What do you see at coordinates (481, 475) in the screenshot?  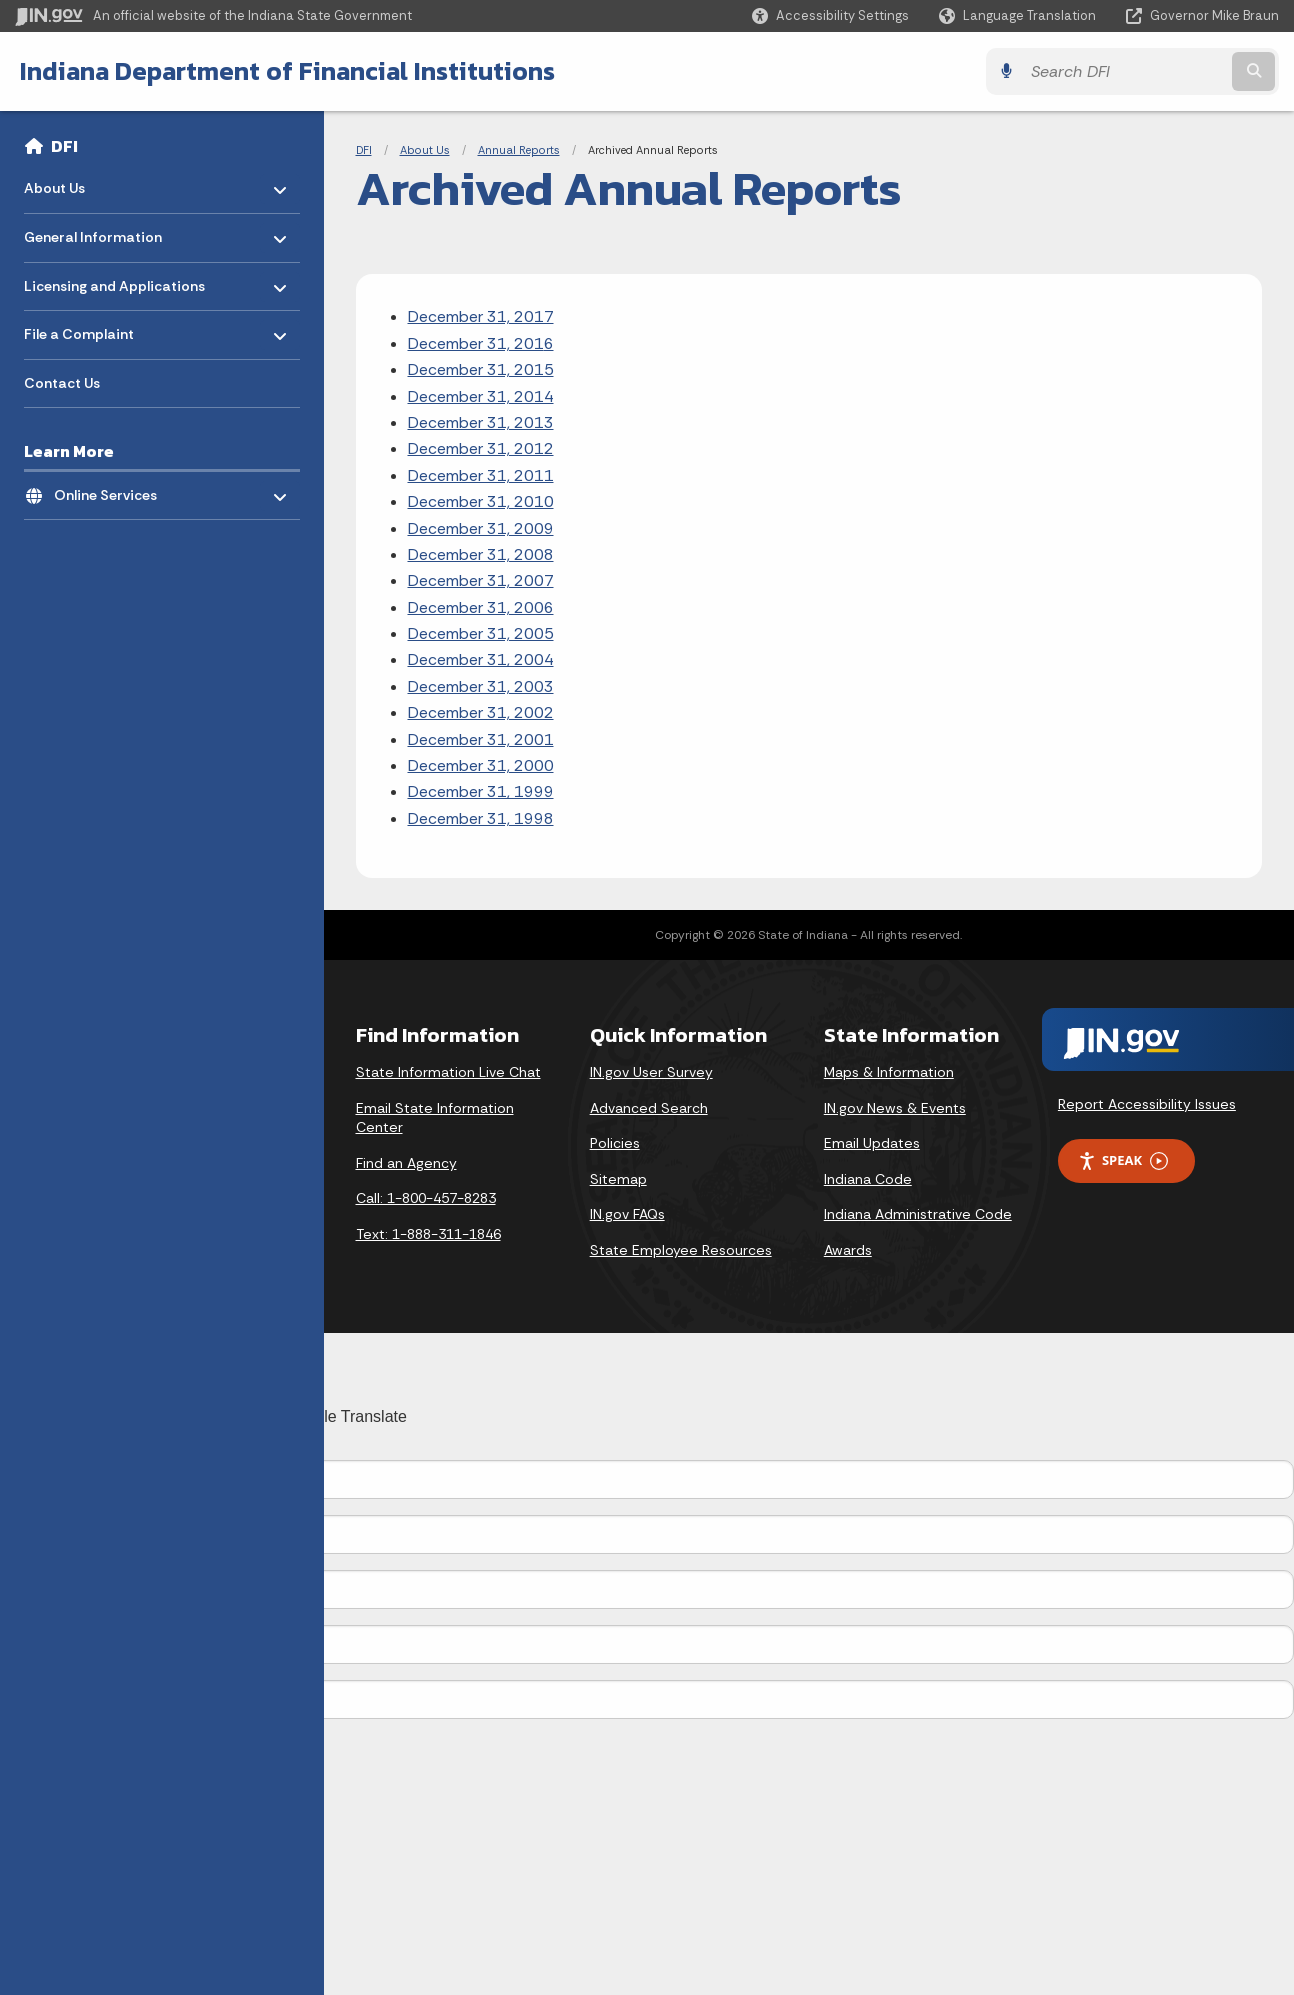 I see `December 31, 2011` at bounding box center [481, 475].